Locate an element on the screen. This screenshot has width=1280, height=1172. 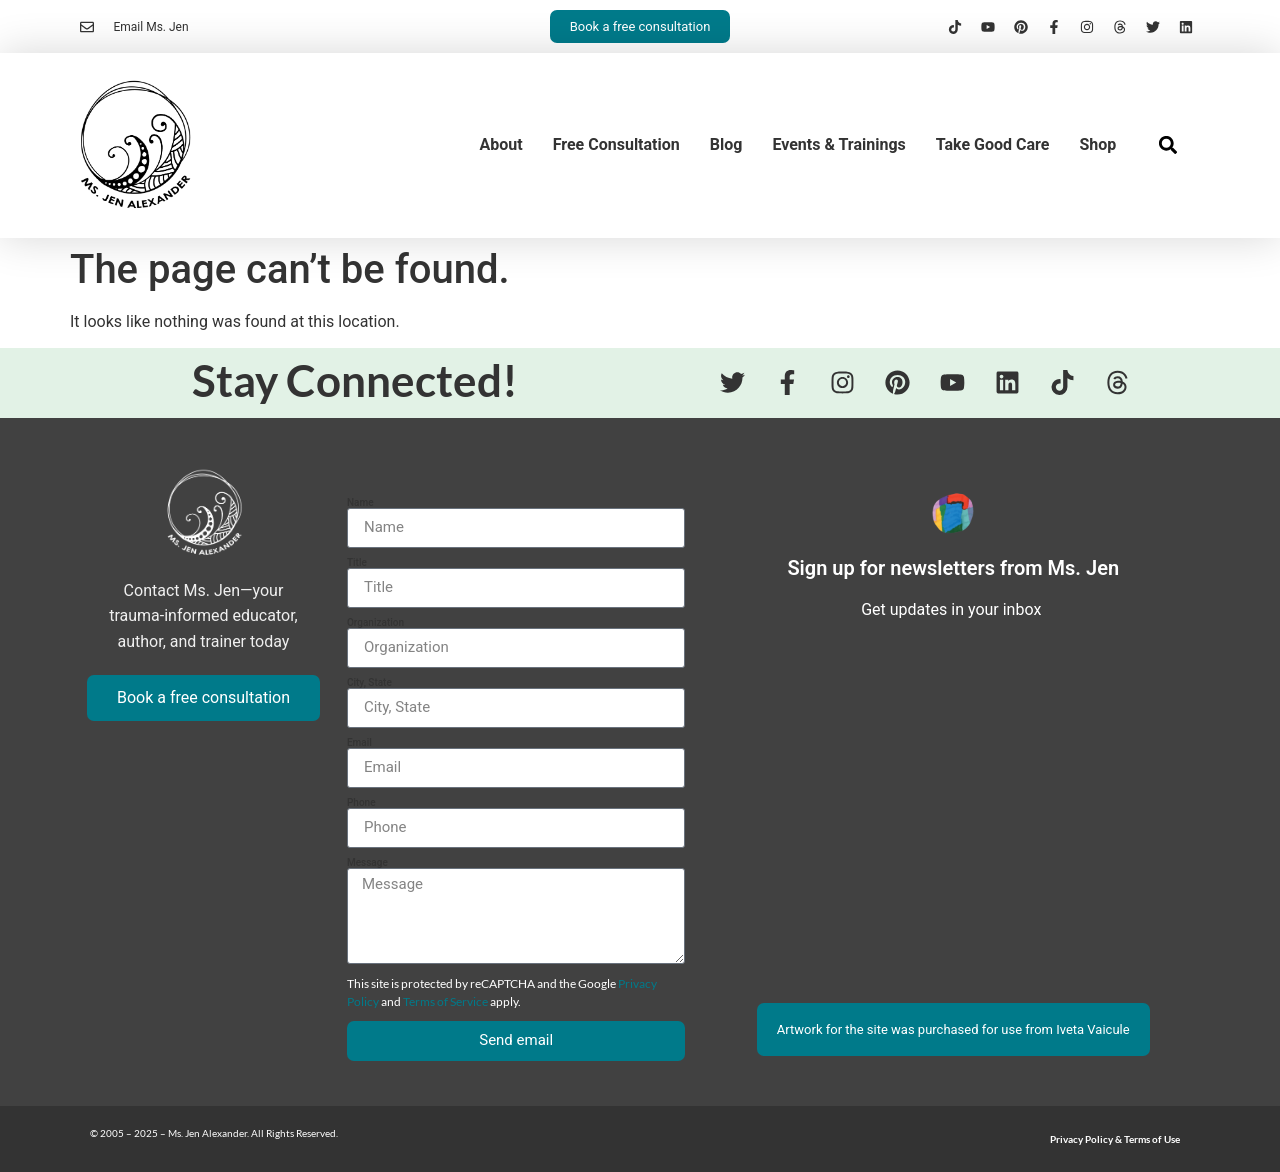
Contact Ms. Jen—your trauma-informed educator, author, and trainer today is located at coordinates (203, 616).